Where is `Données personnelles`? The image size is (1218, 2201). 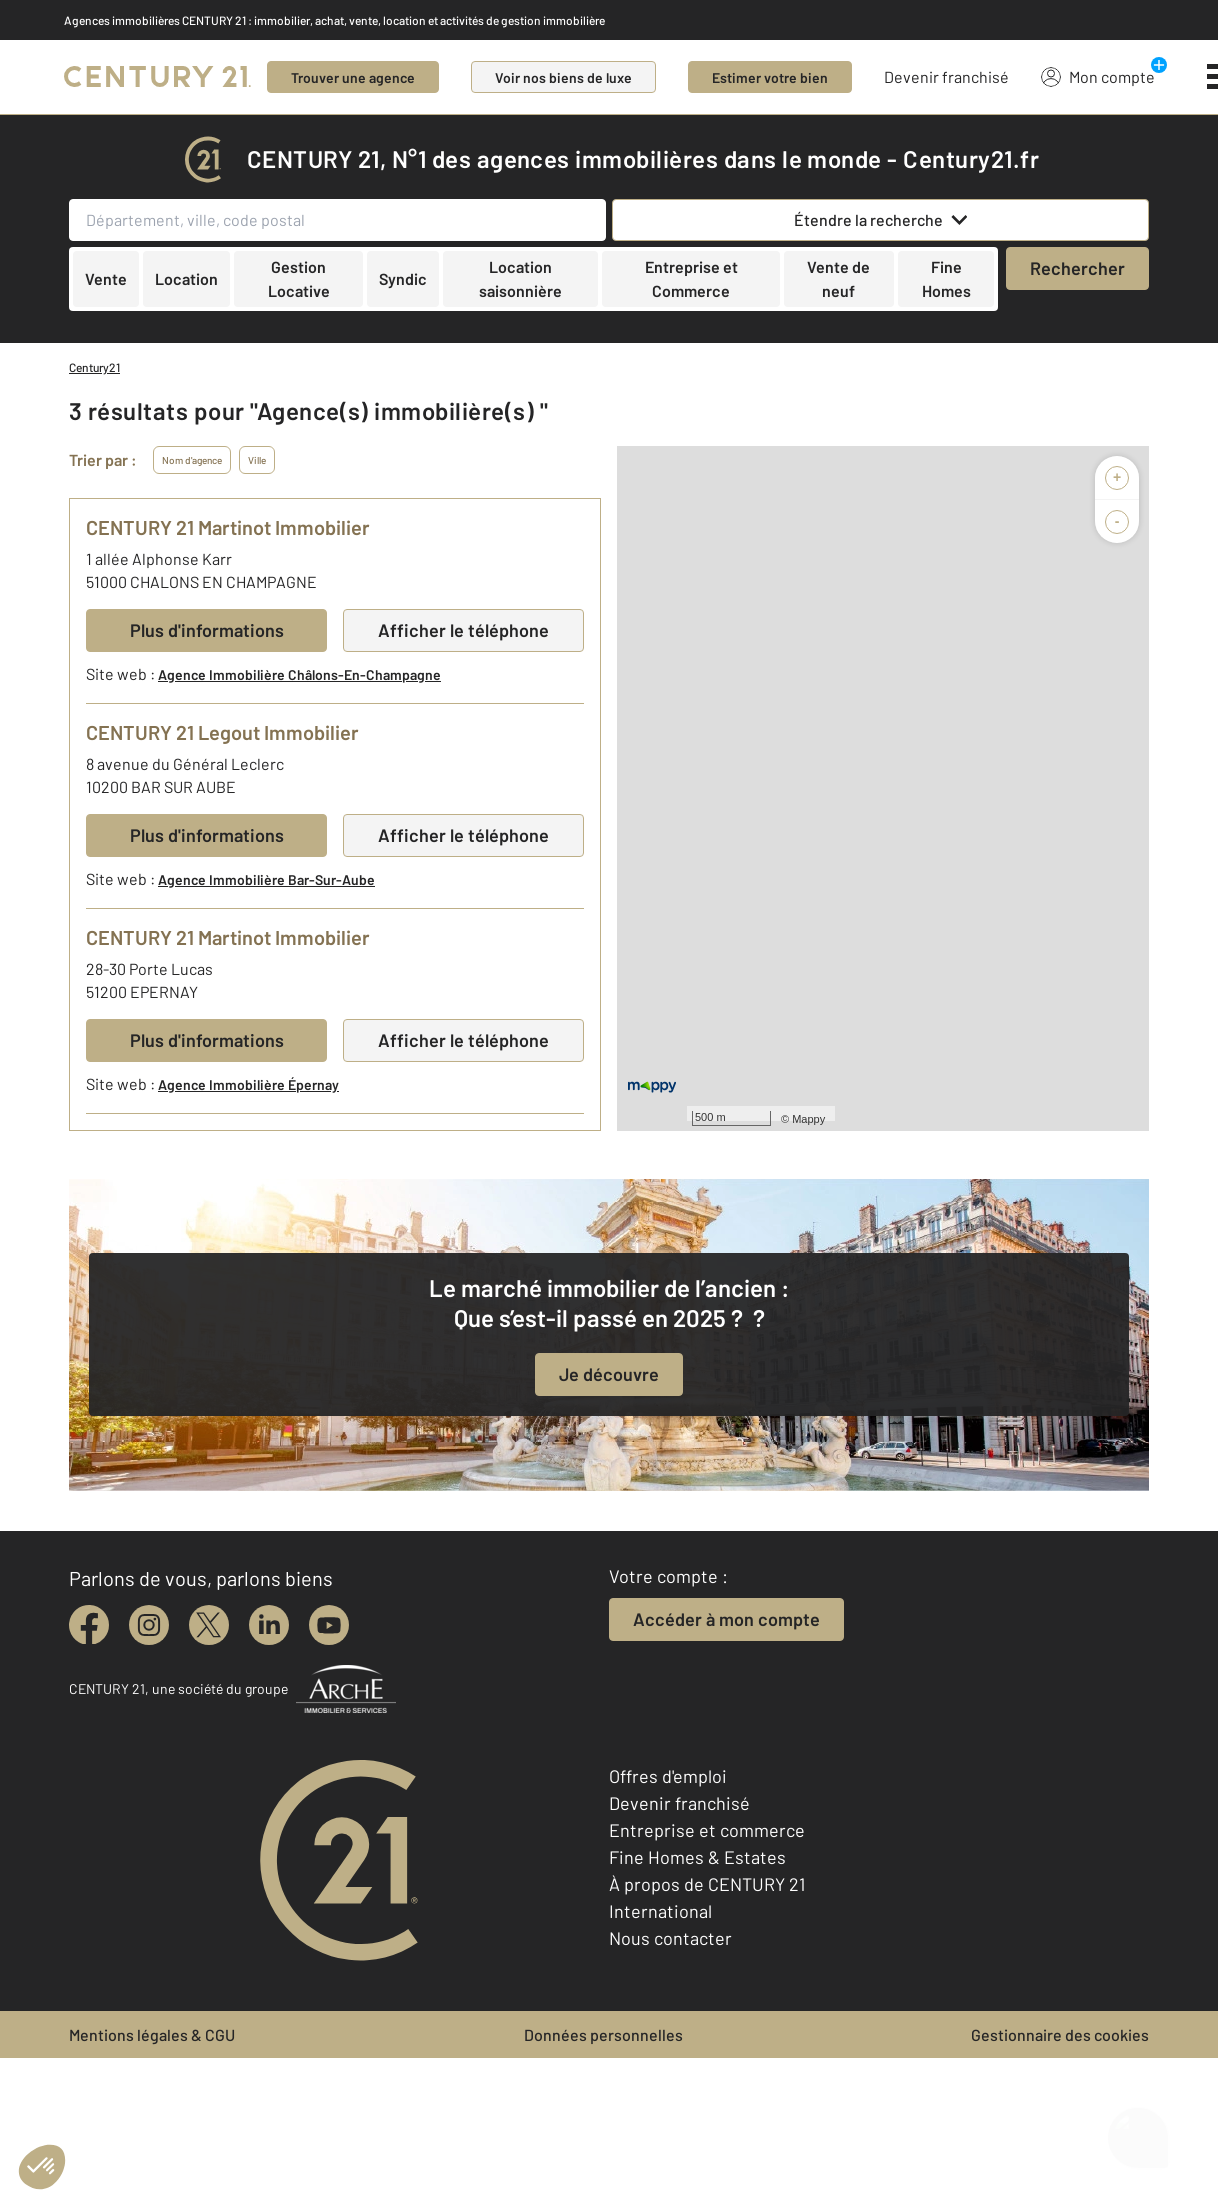 Données personnelles is located at coordinates (603, 2034).